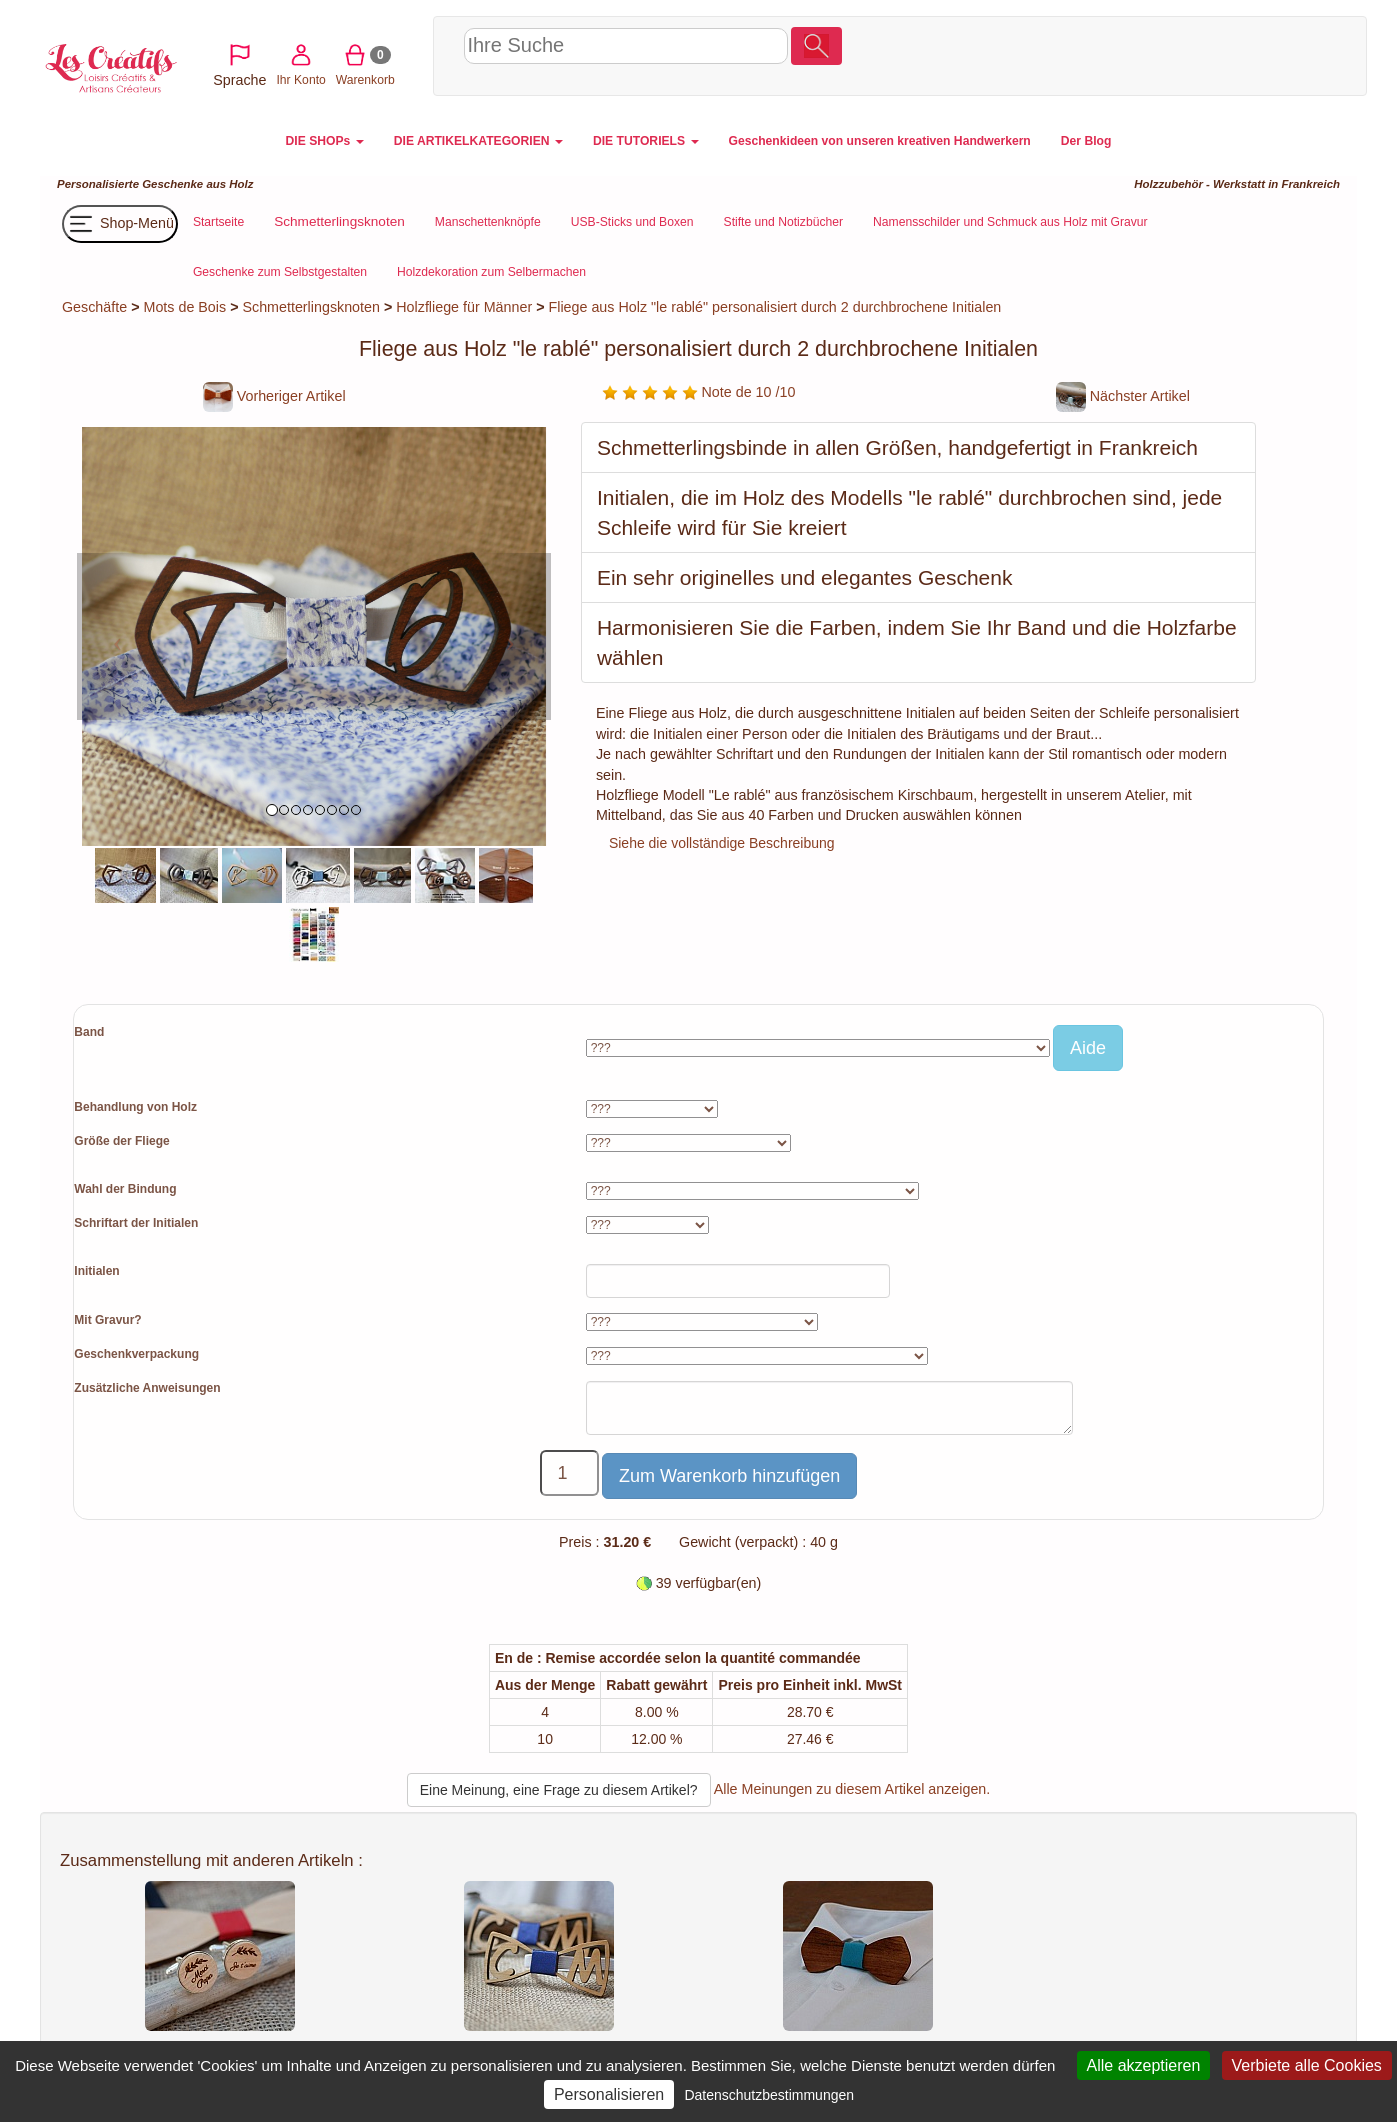  I want to click on Schmetterlingsknoten, so click(310, 307).